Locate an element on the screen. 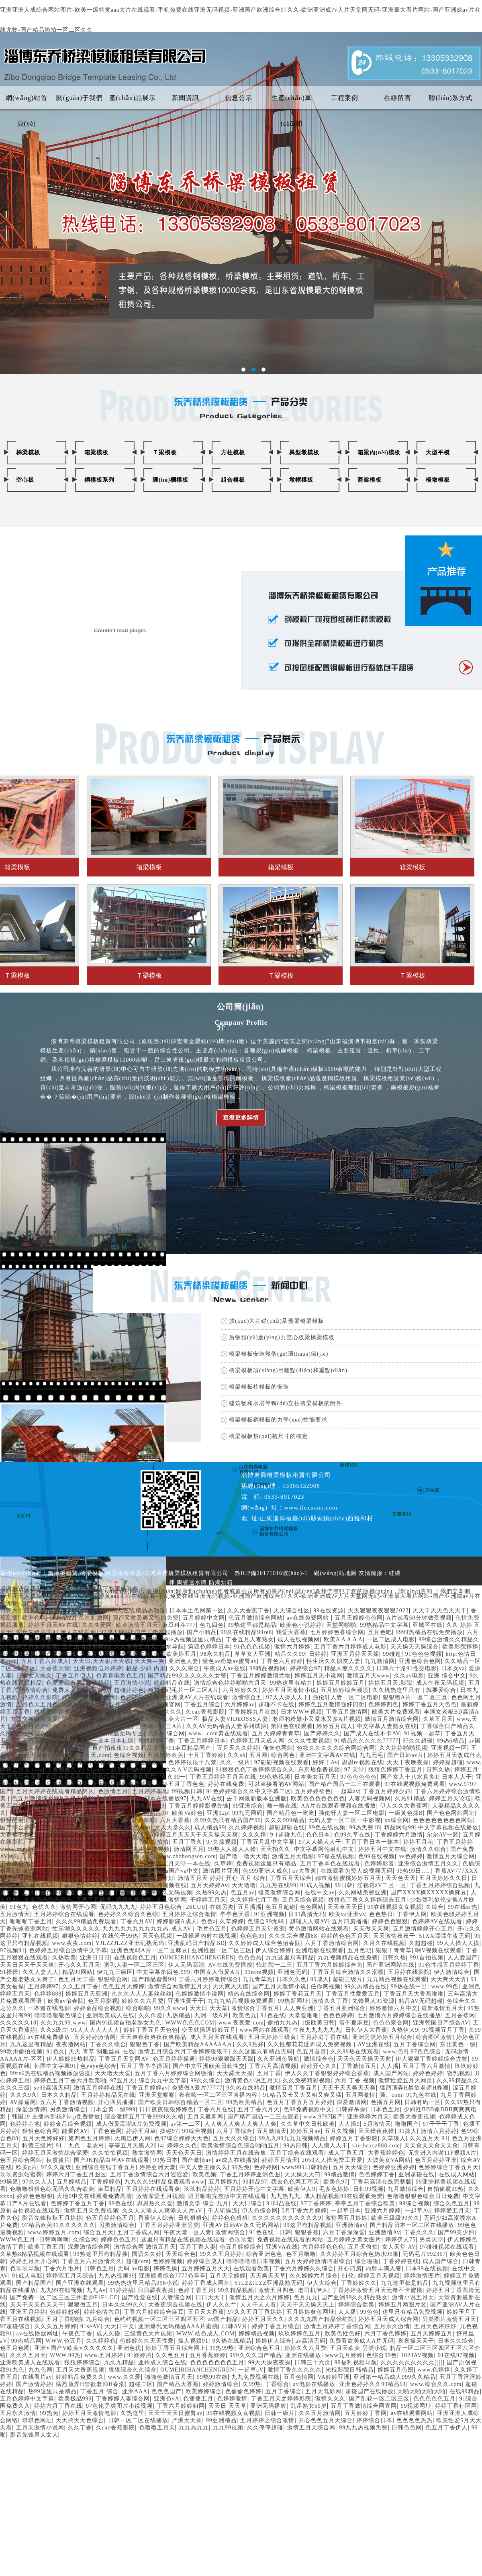 Image resolution: width=482 pixels, height=2576 pixels. 成人精品99 is located at coordinates (209, 1827).